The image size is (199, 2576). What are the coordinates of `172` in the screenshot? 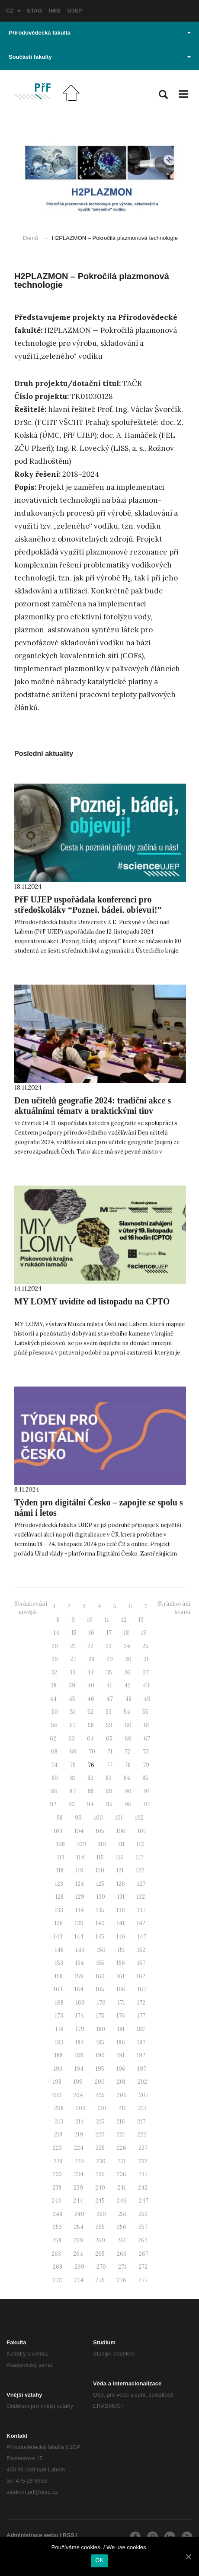 It's located at (141, 2002).